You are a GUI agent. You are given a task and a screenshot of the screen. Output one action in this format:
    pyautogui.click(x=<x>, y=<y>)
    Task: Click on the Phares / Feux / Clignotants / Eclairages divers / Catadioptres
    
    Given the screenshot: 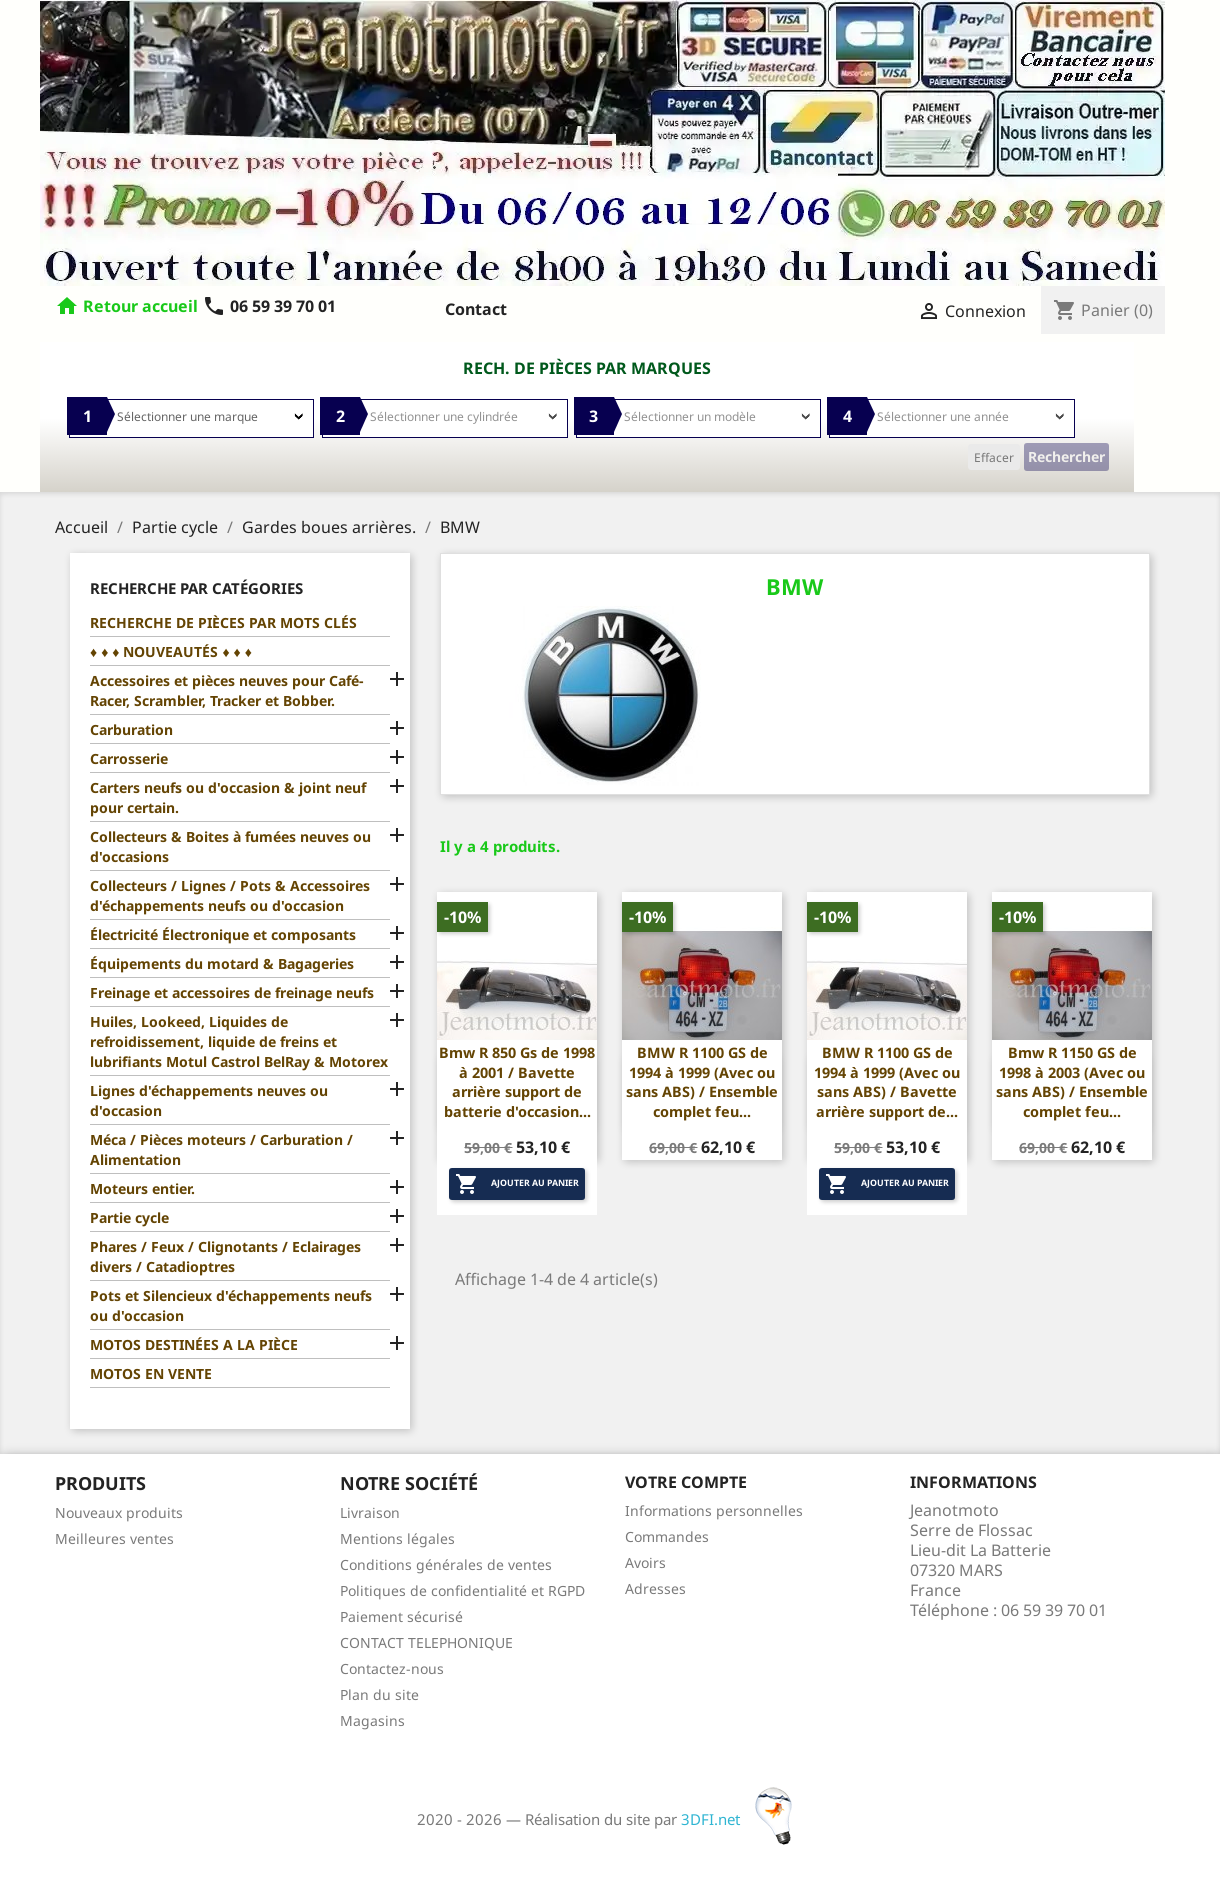 What is the action you would take?
    pyautogui.click(x=225, y=1256)
    